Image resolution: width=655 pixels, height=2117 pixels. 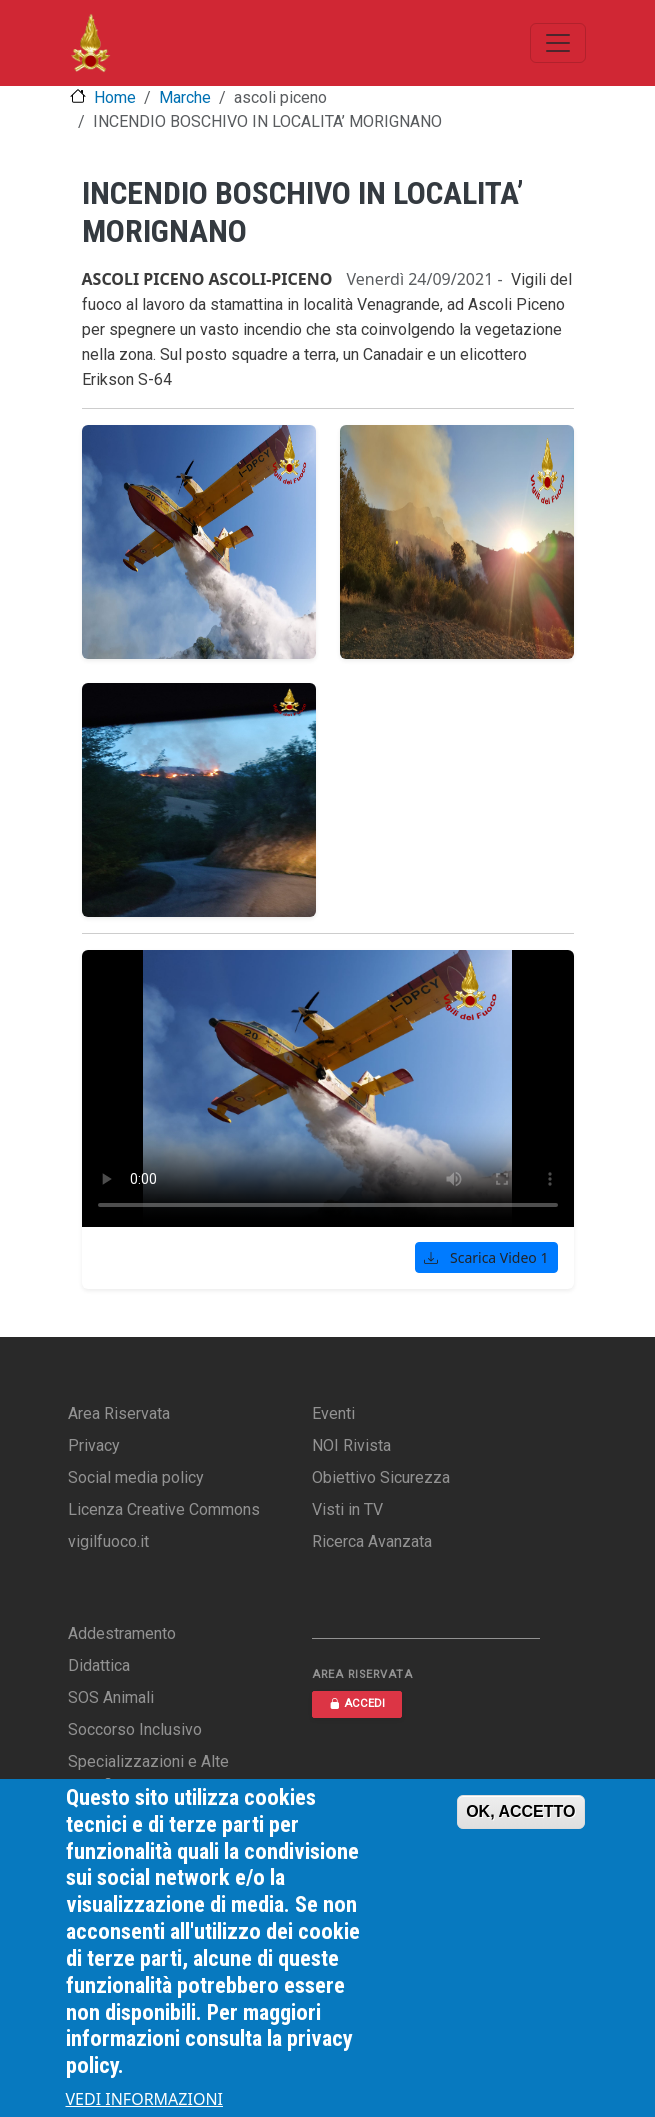 I want to click on Scarica Video 1, so click(x=486, y=1257).